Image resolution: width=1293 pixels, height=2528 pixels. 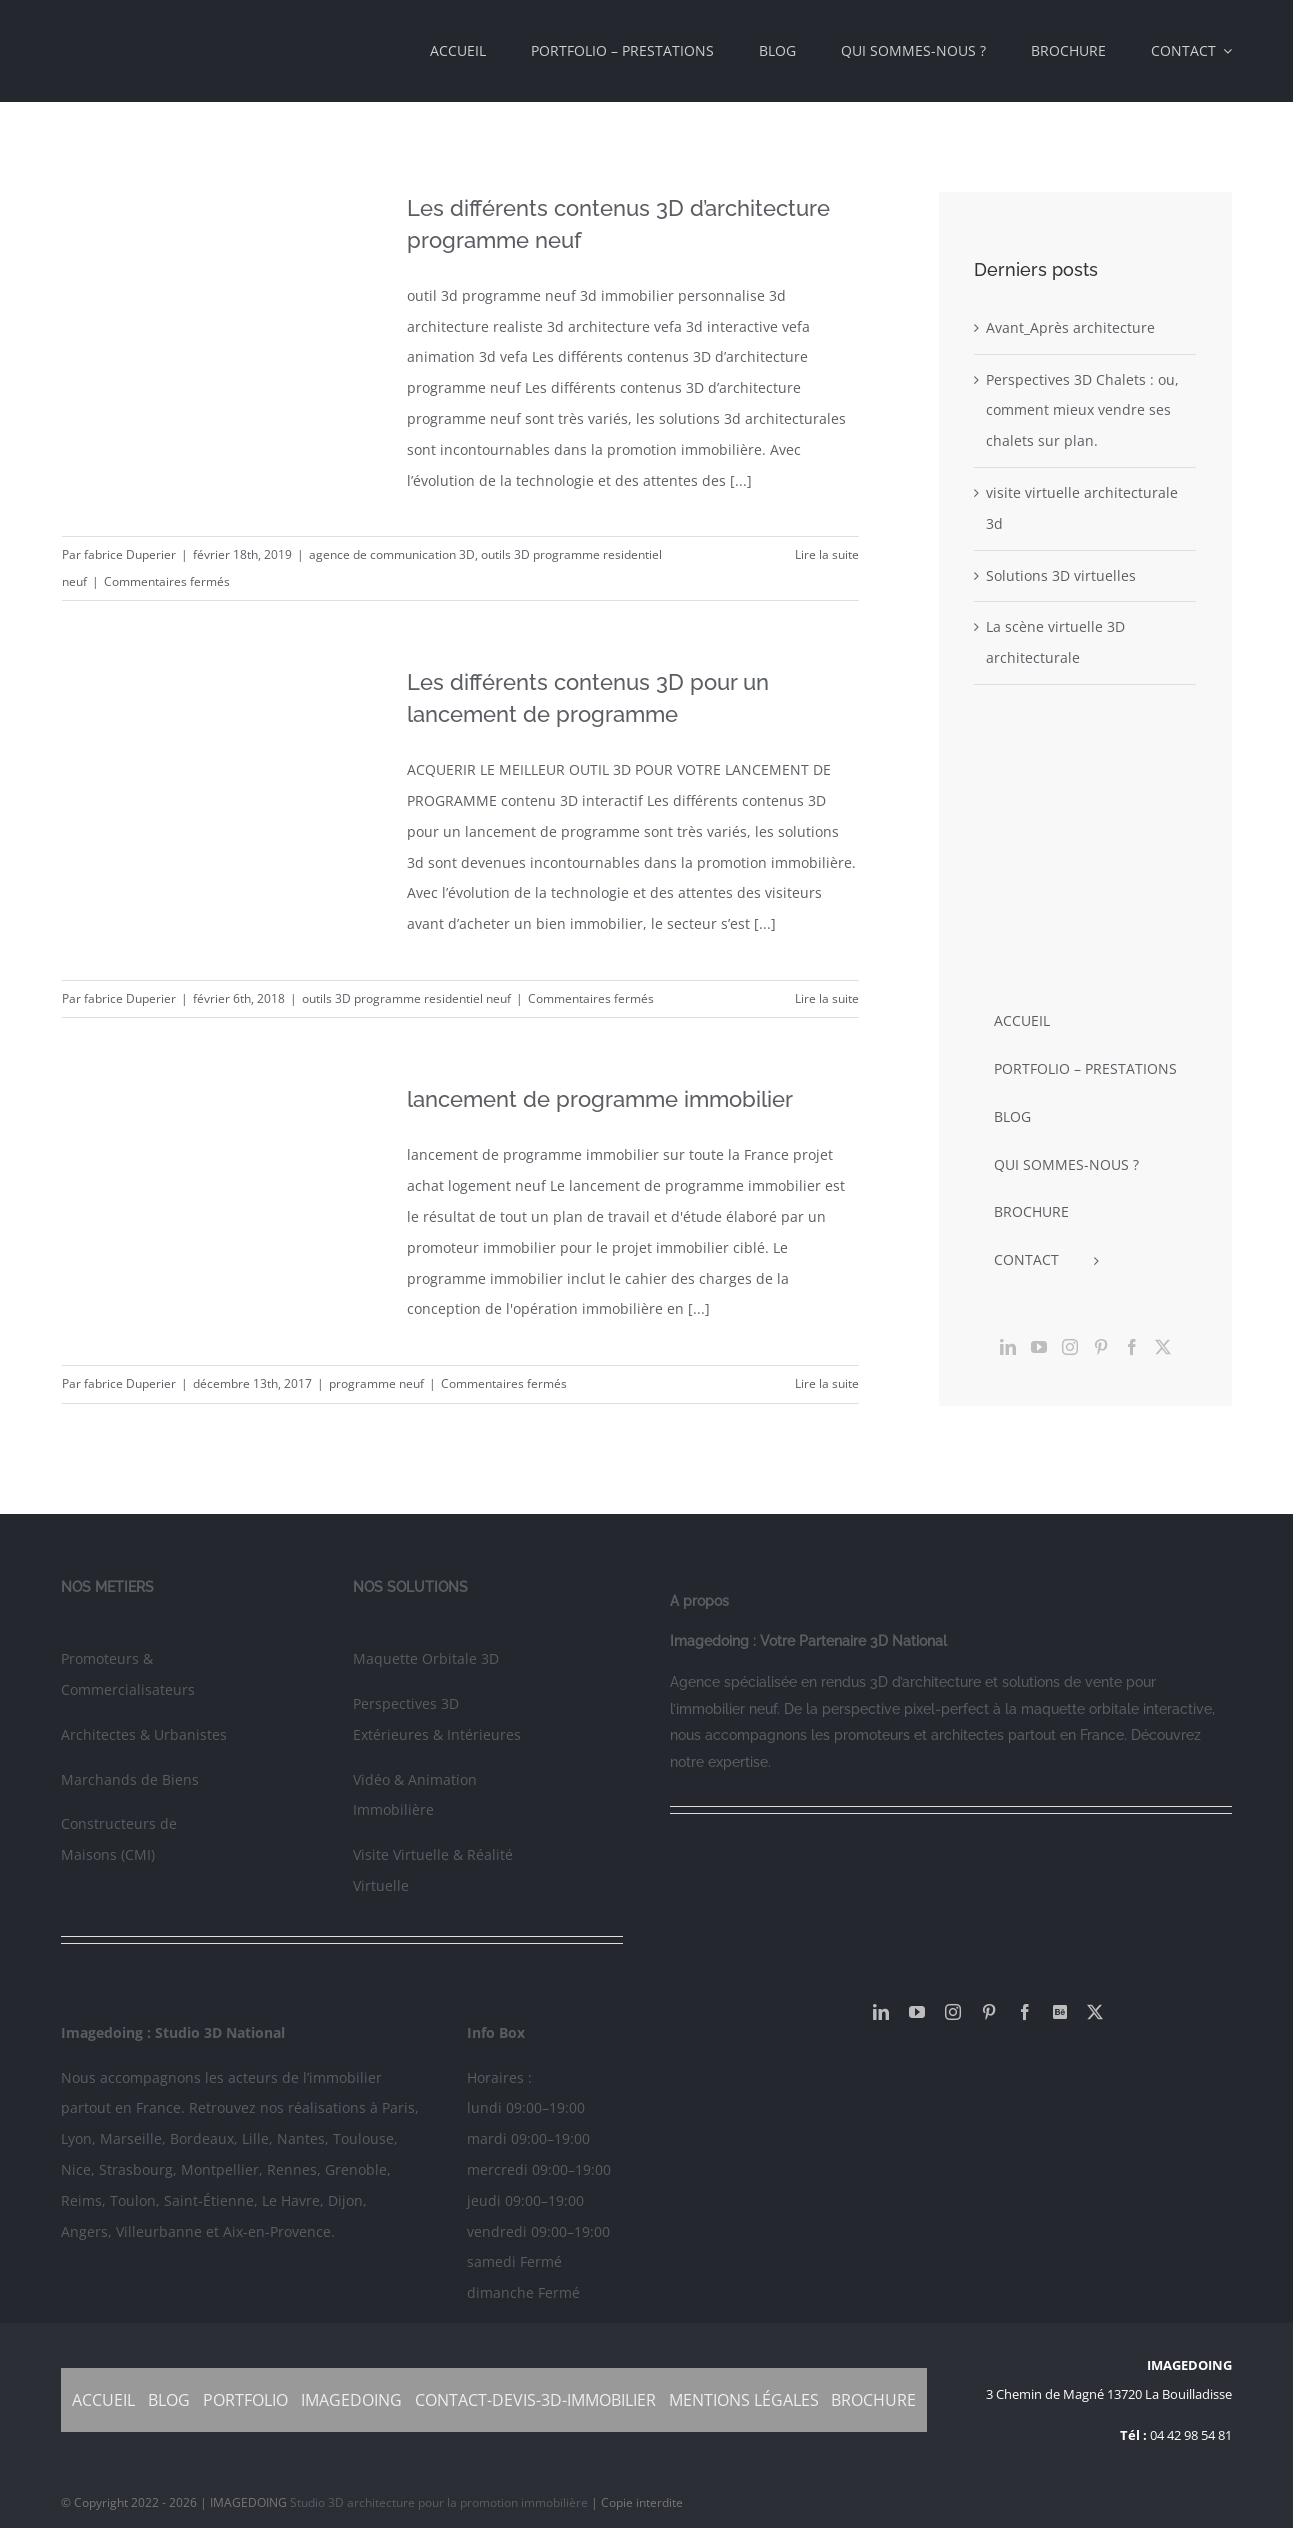 What do you see at coordinates (406, 998) in the screenshot?
I see `outils 3D programme residentiel neuf` at bounding box center [406, 998].